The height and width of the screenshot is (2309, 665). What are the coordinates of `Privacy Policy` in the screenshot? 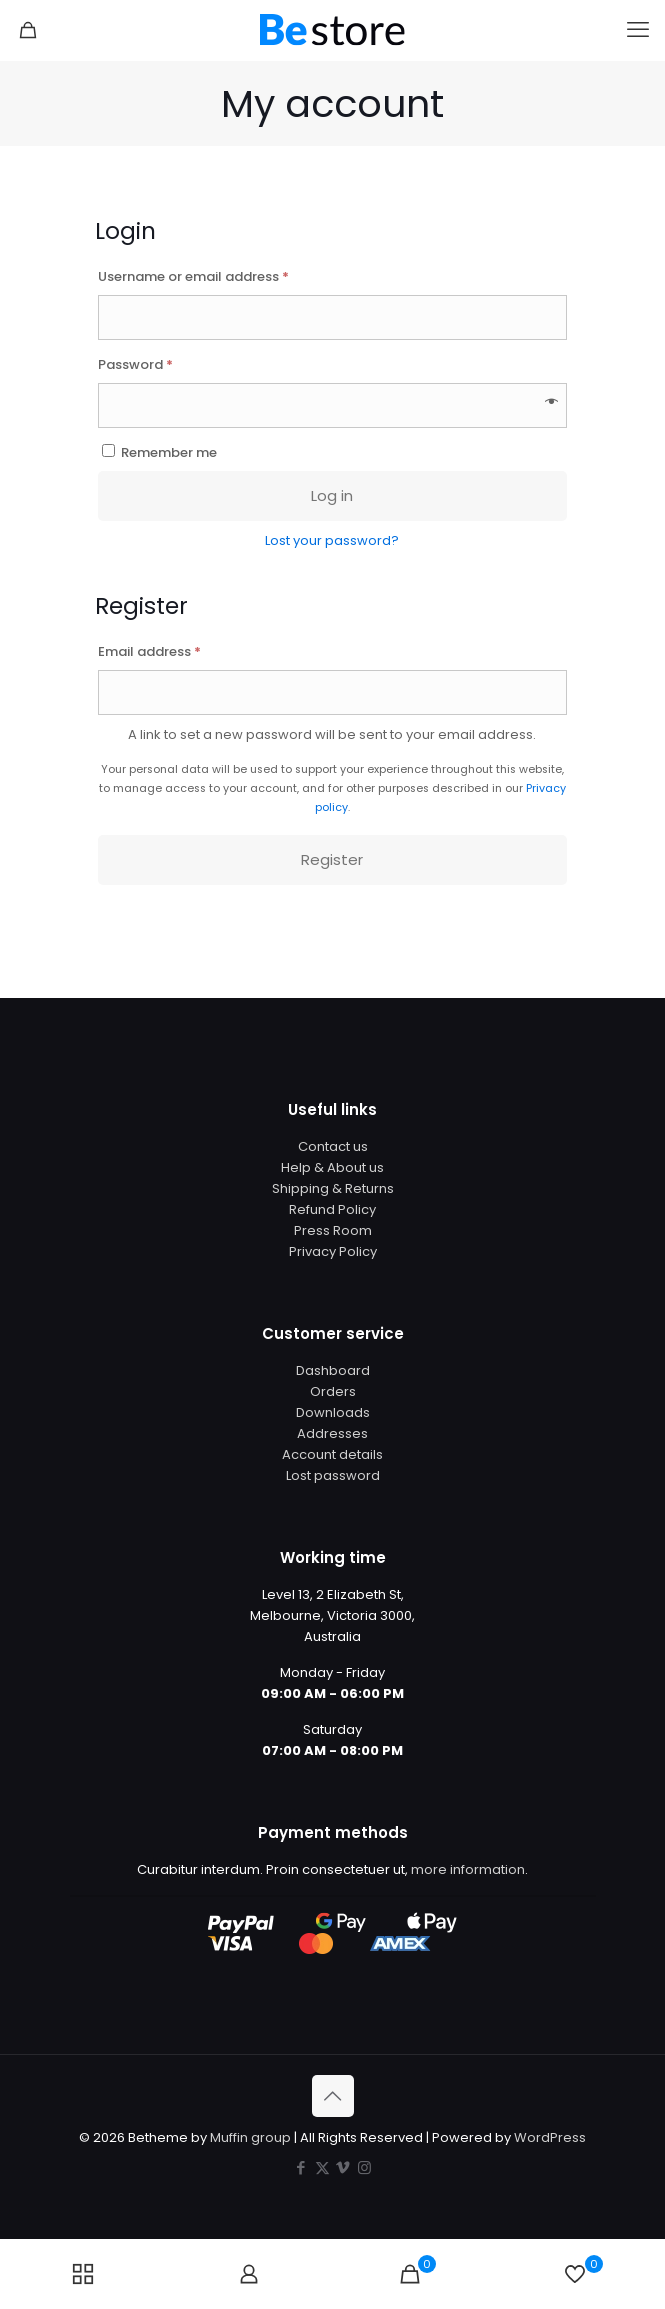 It's located at (333, 1251).